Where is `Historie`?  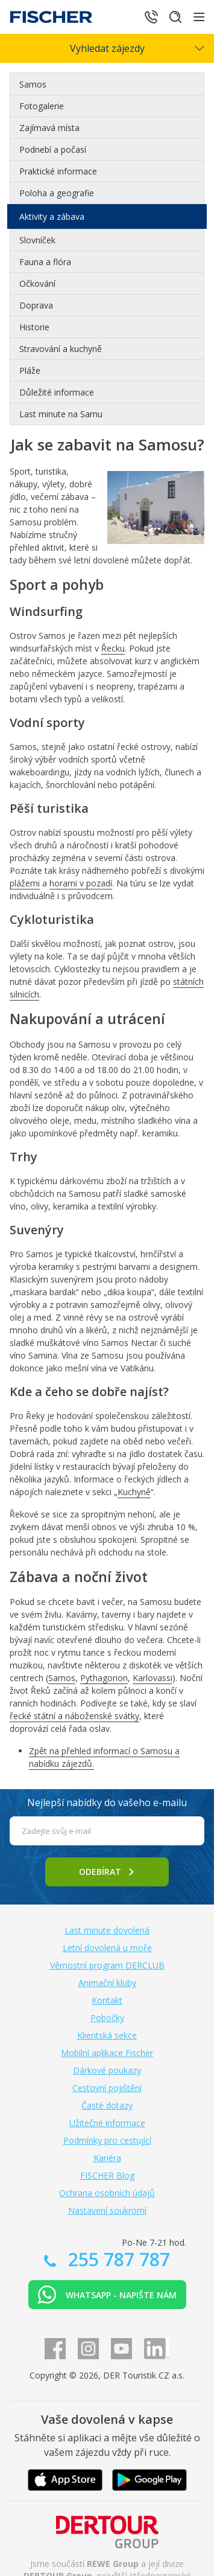
Historie is located at coordinates (34, 327).